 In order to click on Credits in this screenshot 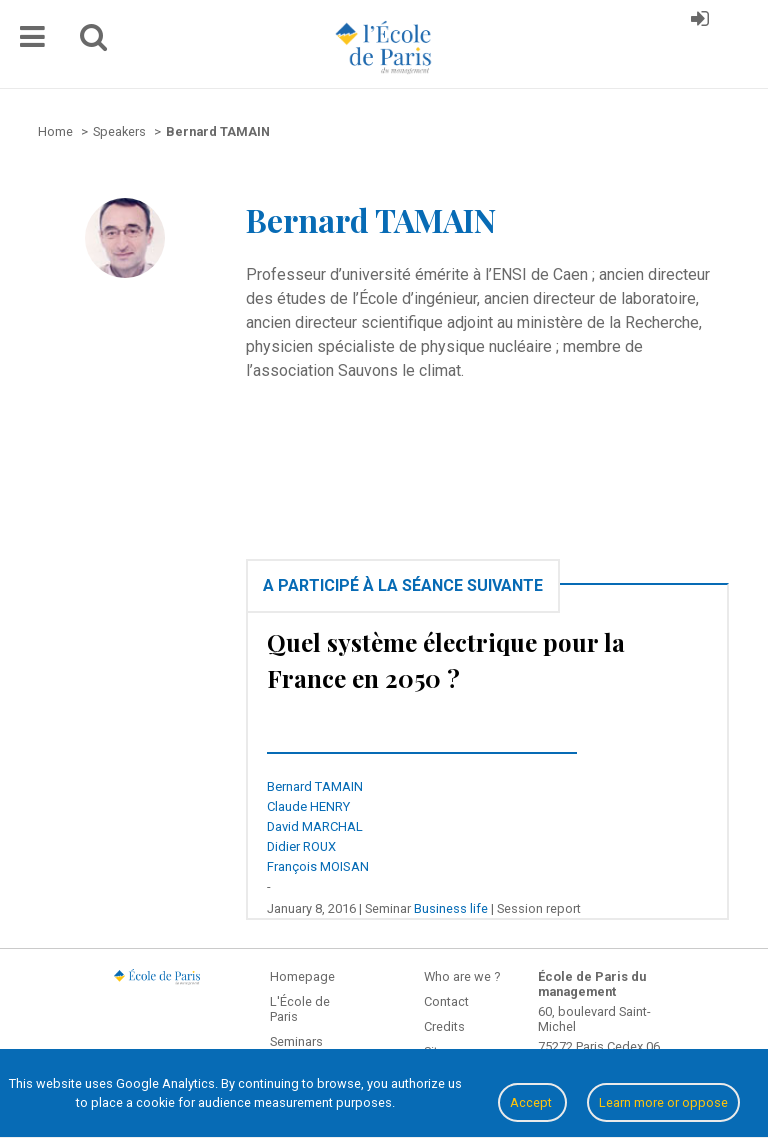, I will do `click(444, 1026)`.